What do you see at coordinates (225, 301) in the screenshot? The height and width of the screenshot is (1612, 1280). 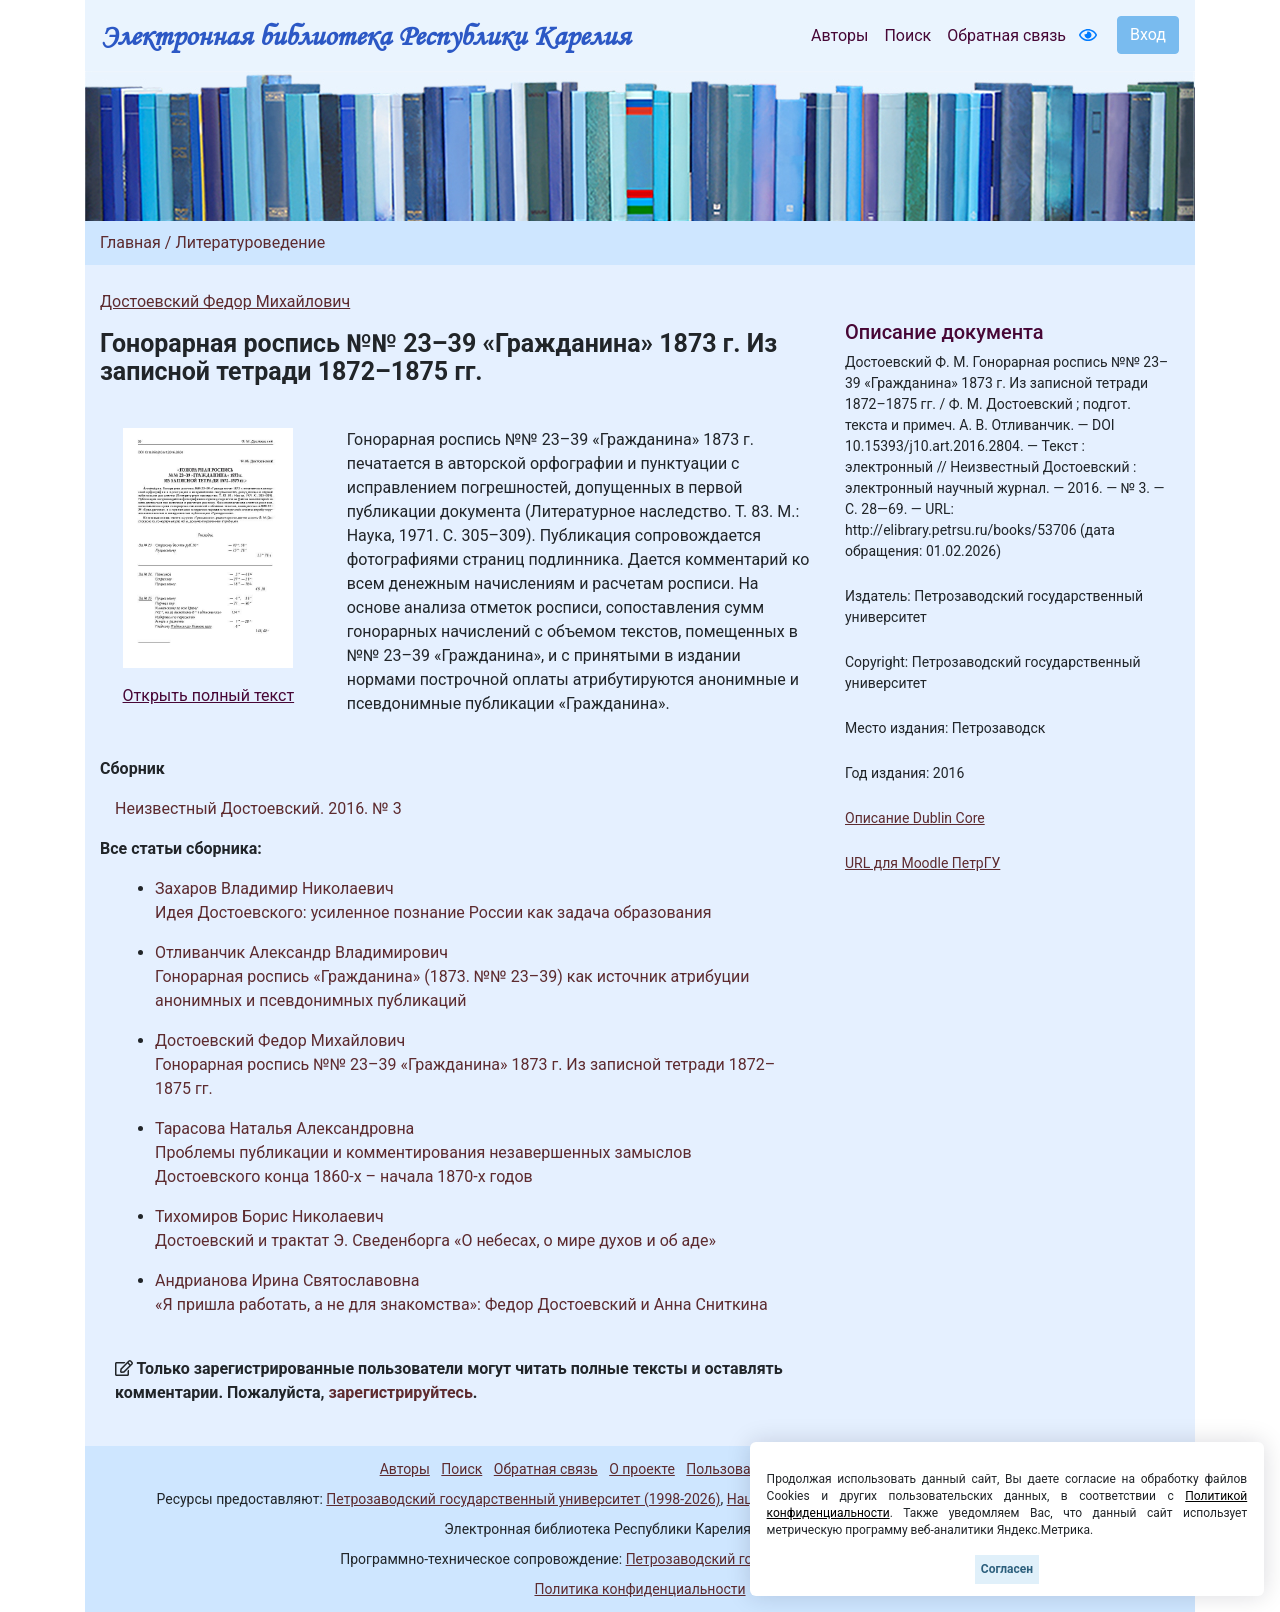 I see `Достоевский Федор Михайлович` at bounding box center [225, 301].